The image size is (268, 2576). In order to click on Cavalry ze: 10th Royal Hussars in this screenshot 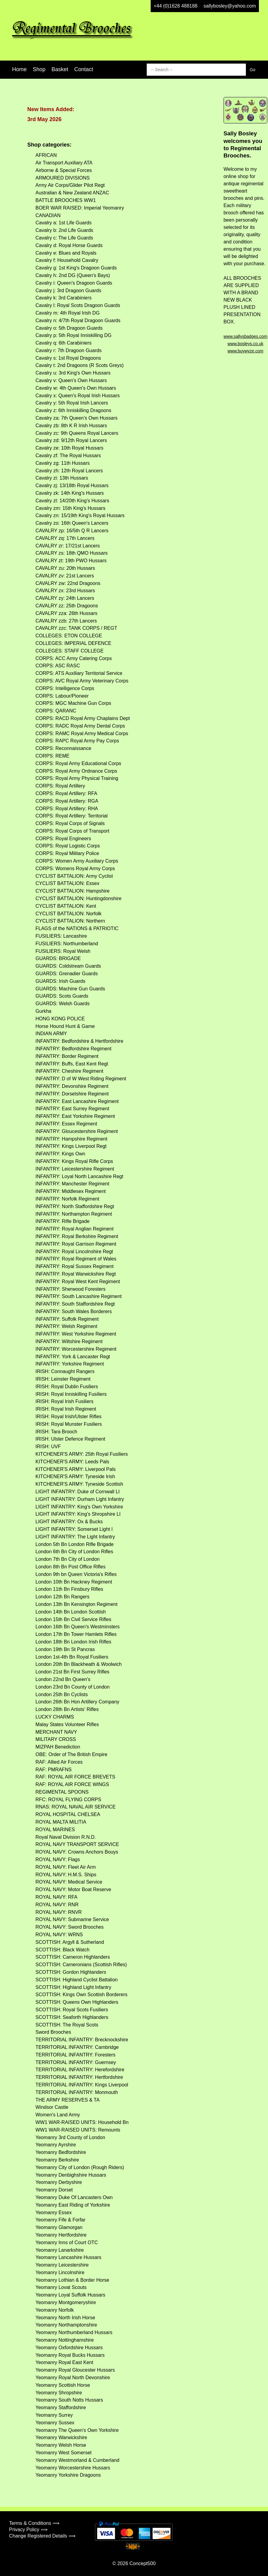, I will do `click(69, 448)`.